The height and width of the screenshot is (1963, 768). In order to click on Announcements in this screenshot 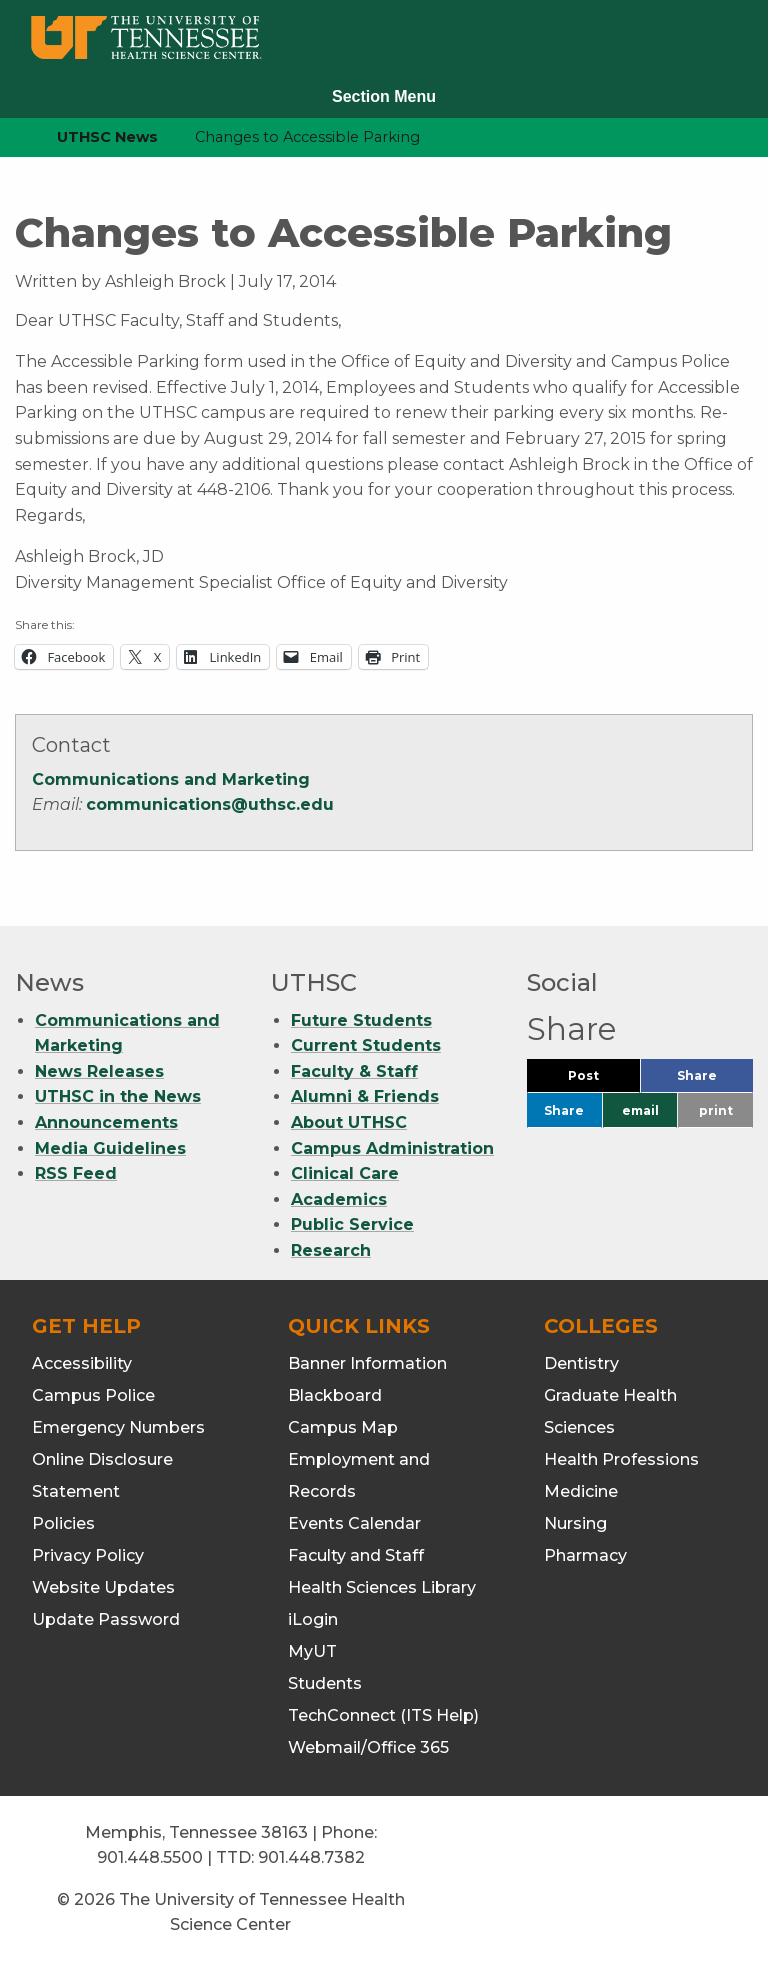, I will do `click(106, 1122)`.